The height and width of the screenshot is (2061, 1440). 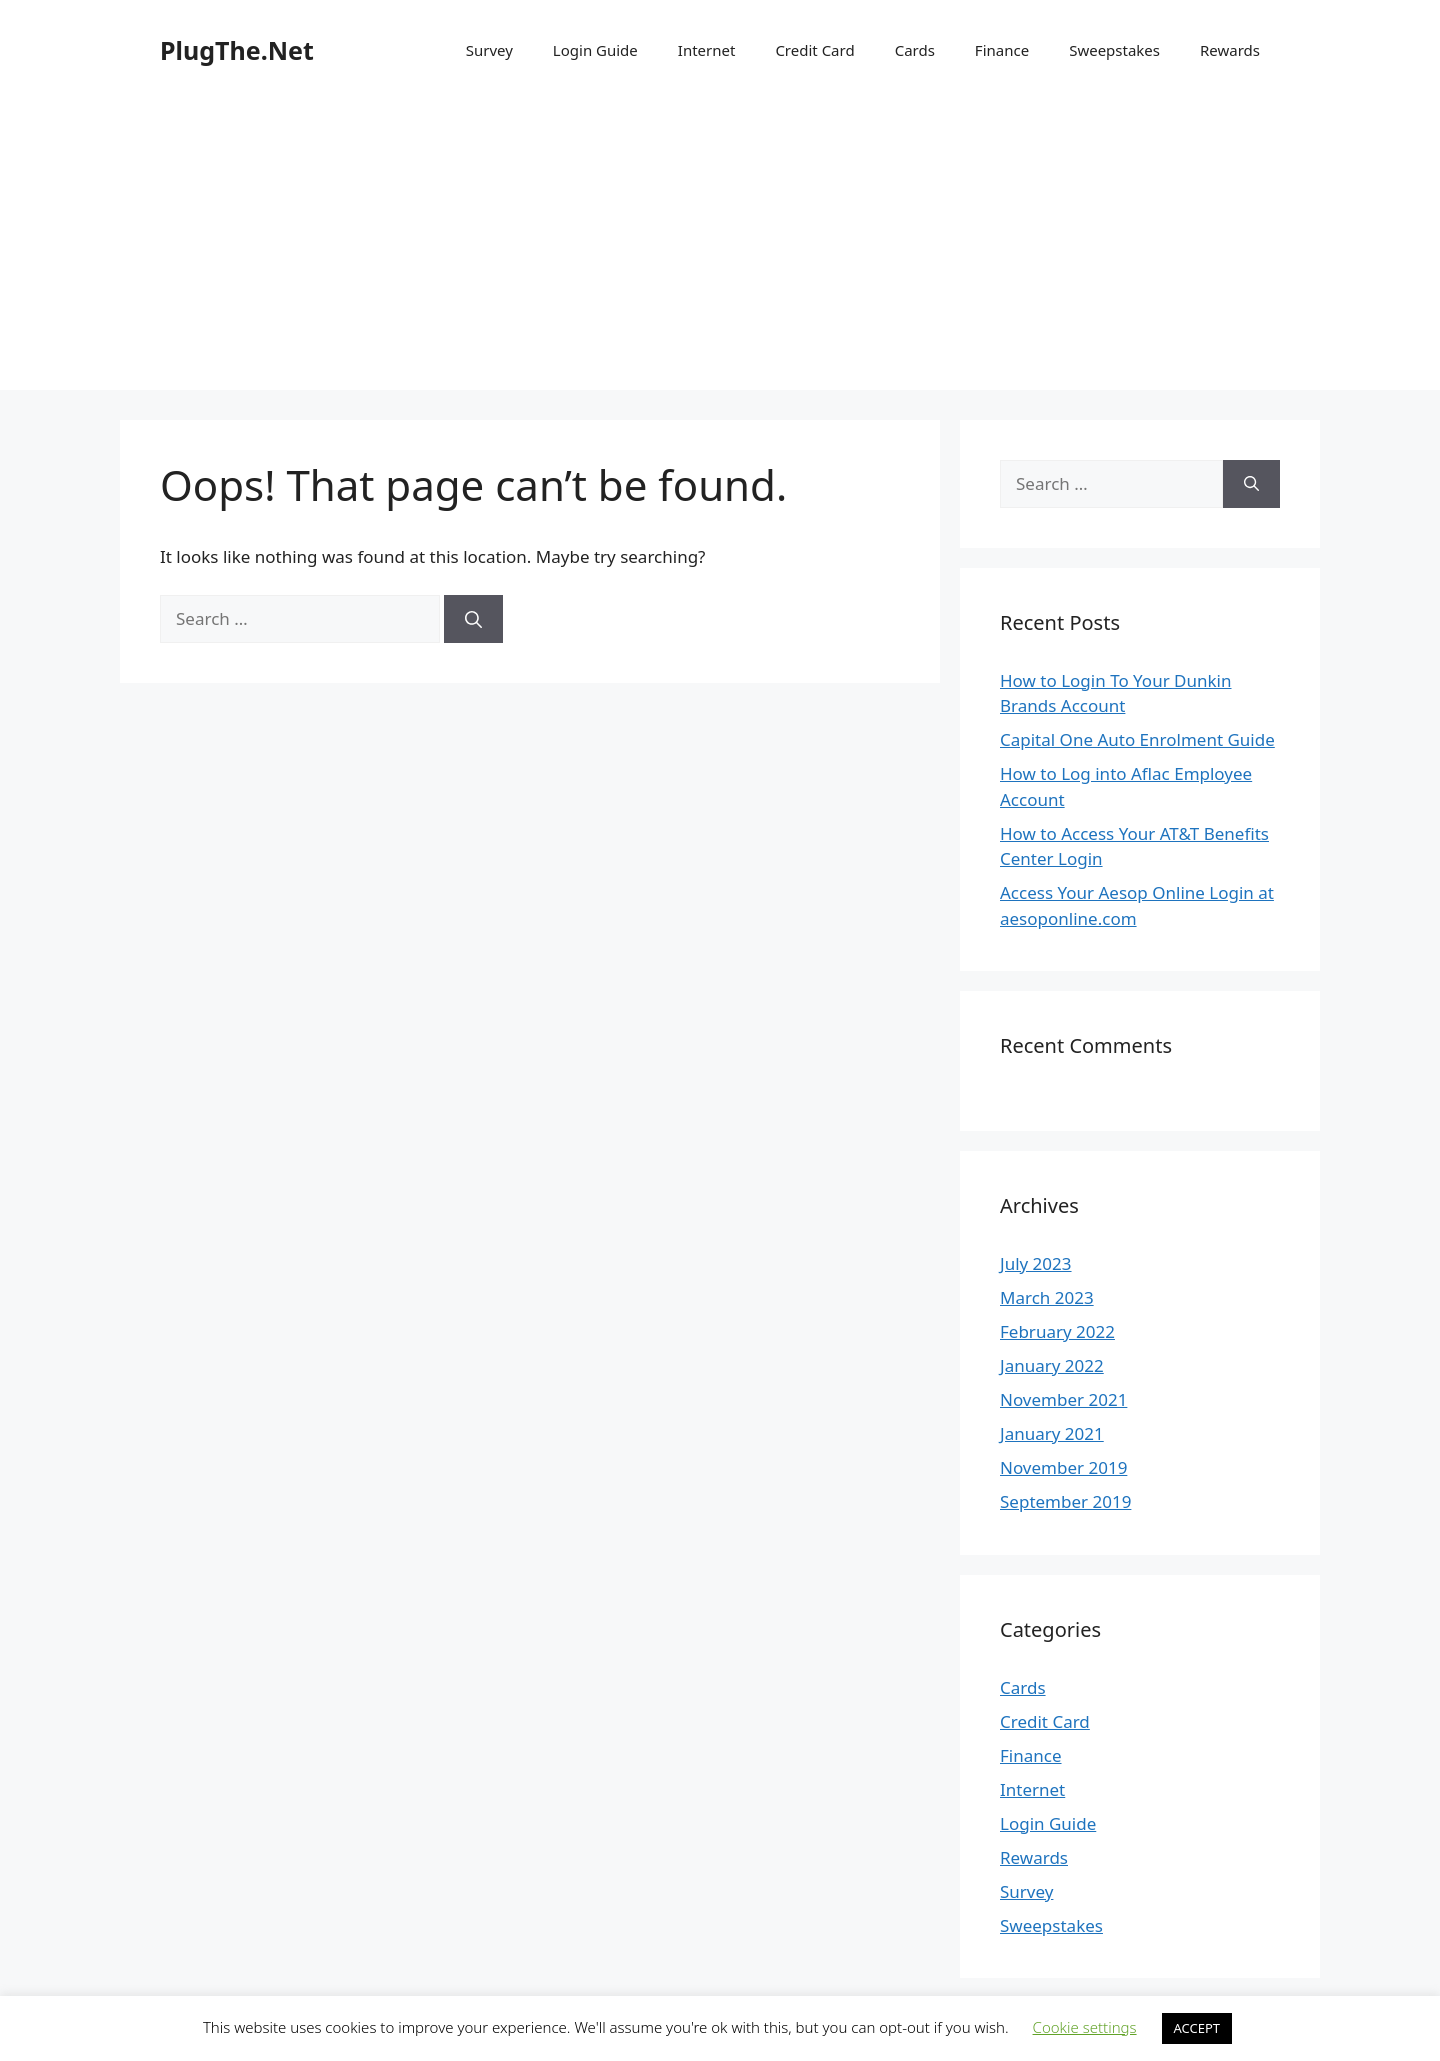 What do you see at coordinates (915, 50) in the screenshot?
I see `Cards` at bounding box center [915, 50].